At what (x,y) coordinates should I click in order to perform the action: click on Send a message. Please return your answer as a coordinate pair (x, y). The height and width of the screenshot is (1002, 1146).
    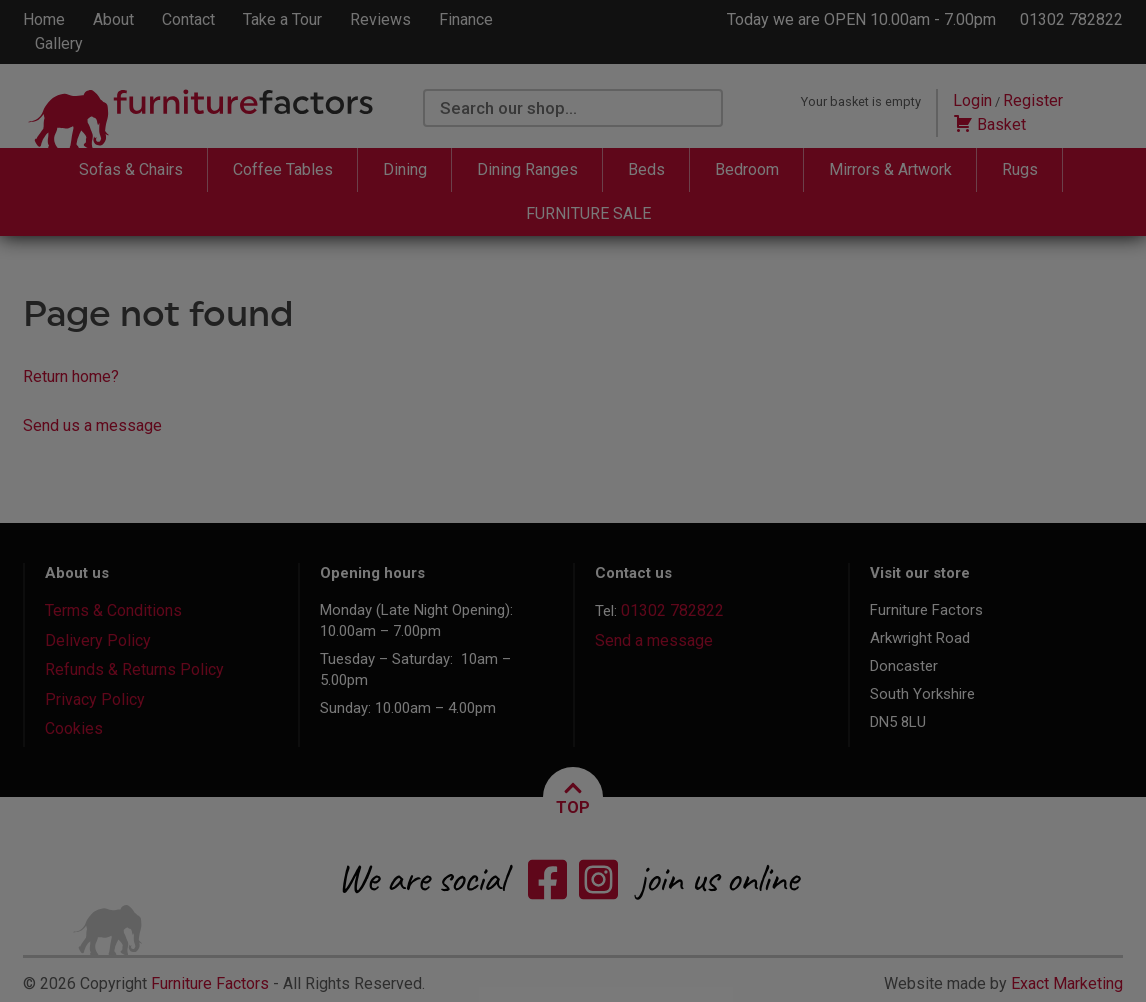
    Looking at the image, I should click on (654, 640).